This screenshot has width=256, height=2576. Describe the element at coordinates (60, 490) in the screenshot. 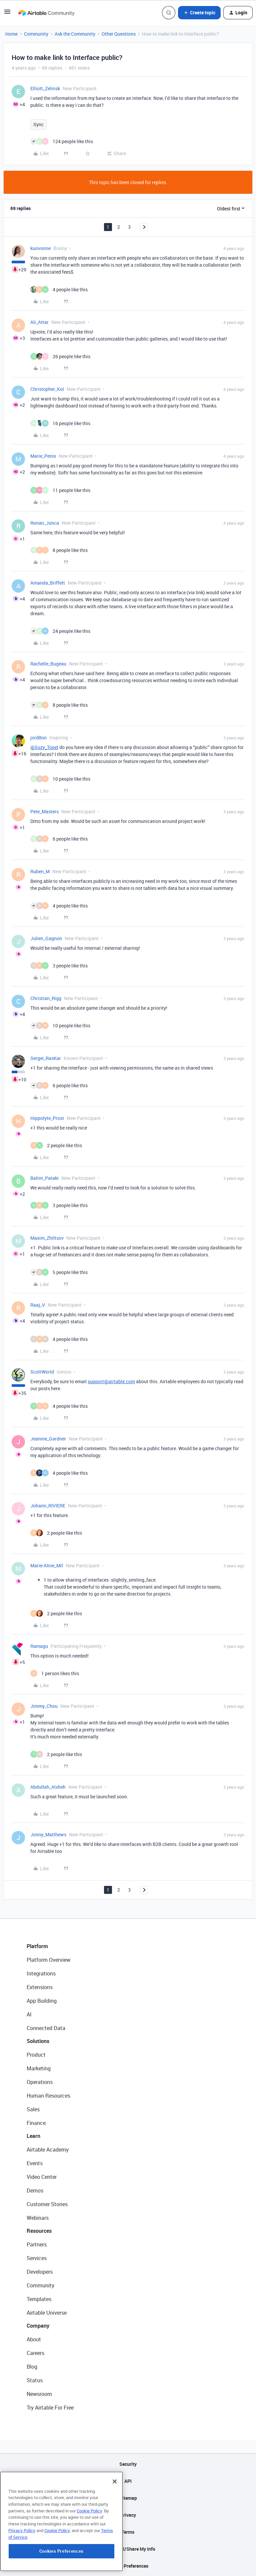

I see `[11 likes]` at that location.